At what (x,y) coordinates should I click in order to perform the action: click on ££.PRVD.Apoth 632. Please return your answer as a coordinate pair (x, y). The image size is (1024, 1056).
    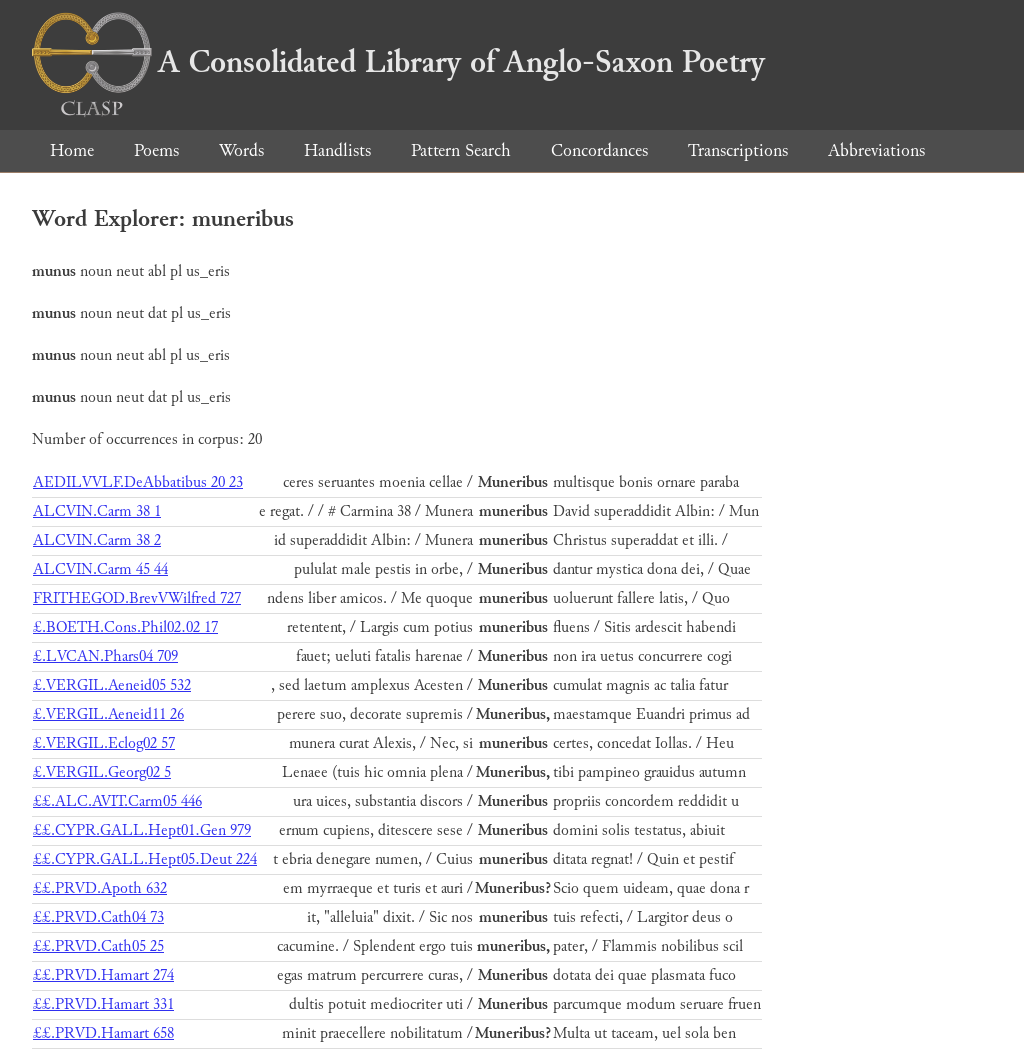
    Looking at the image, I should click on (100, 888).